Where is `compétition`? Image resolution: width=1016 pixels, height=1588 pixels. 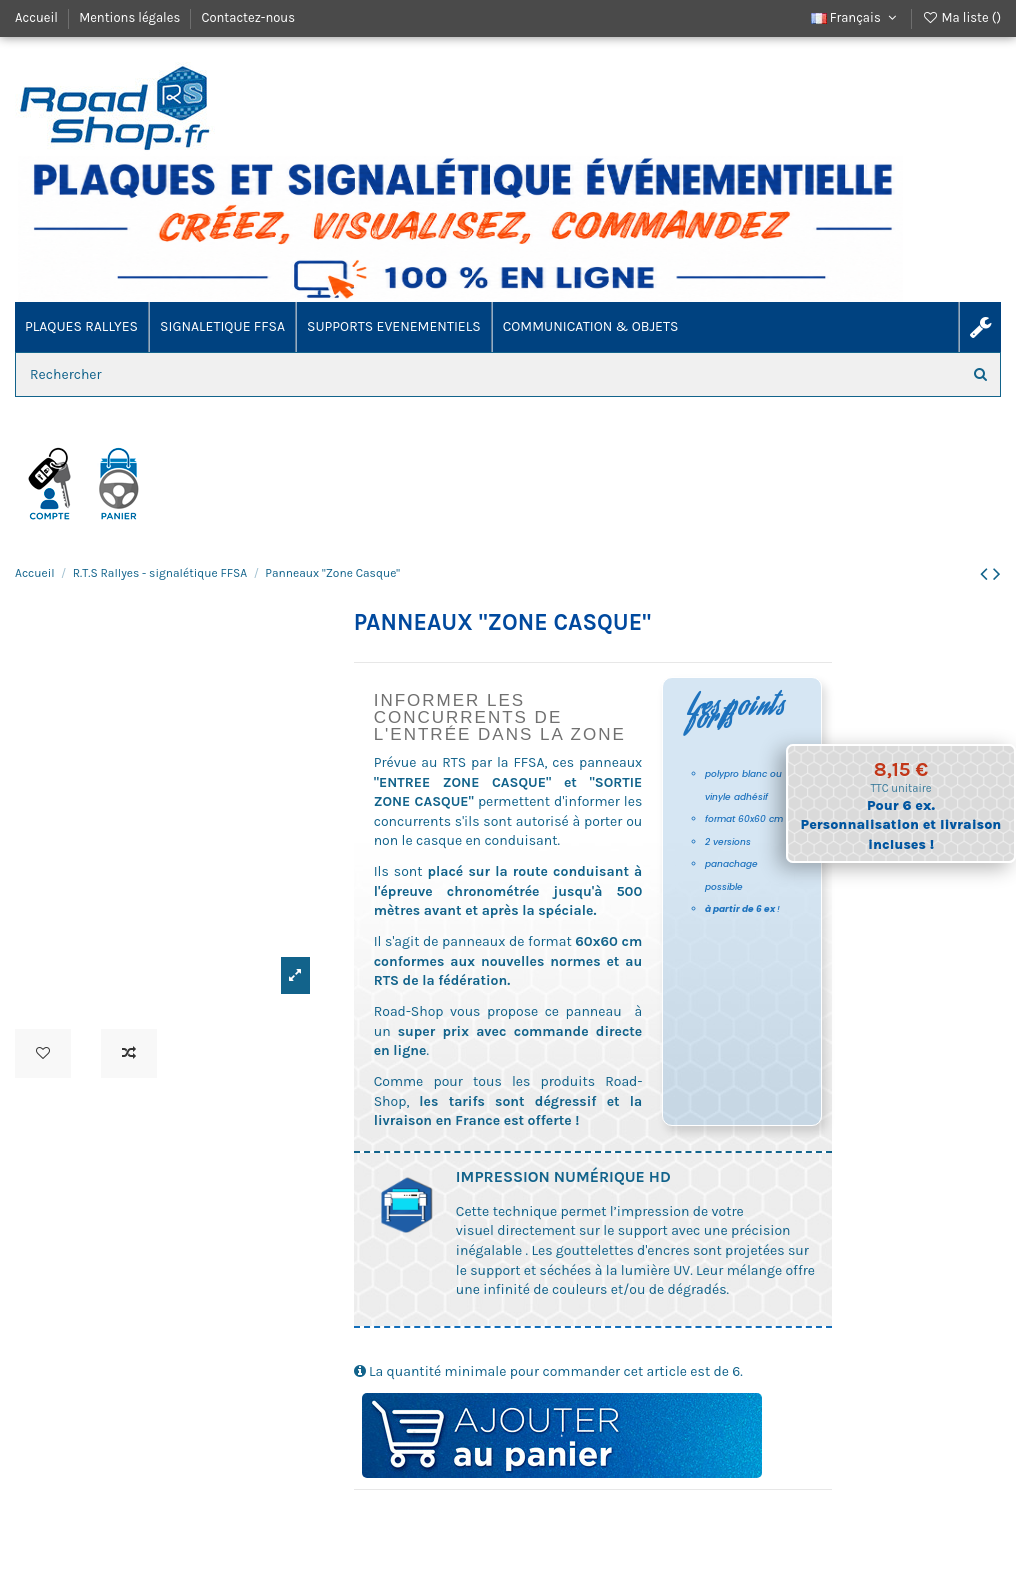 compétition is located at coordinates (516, 1517).